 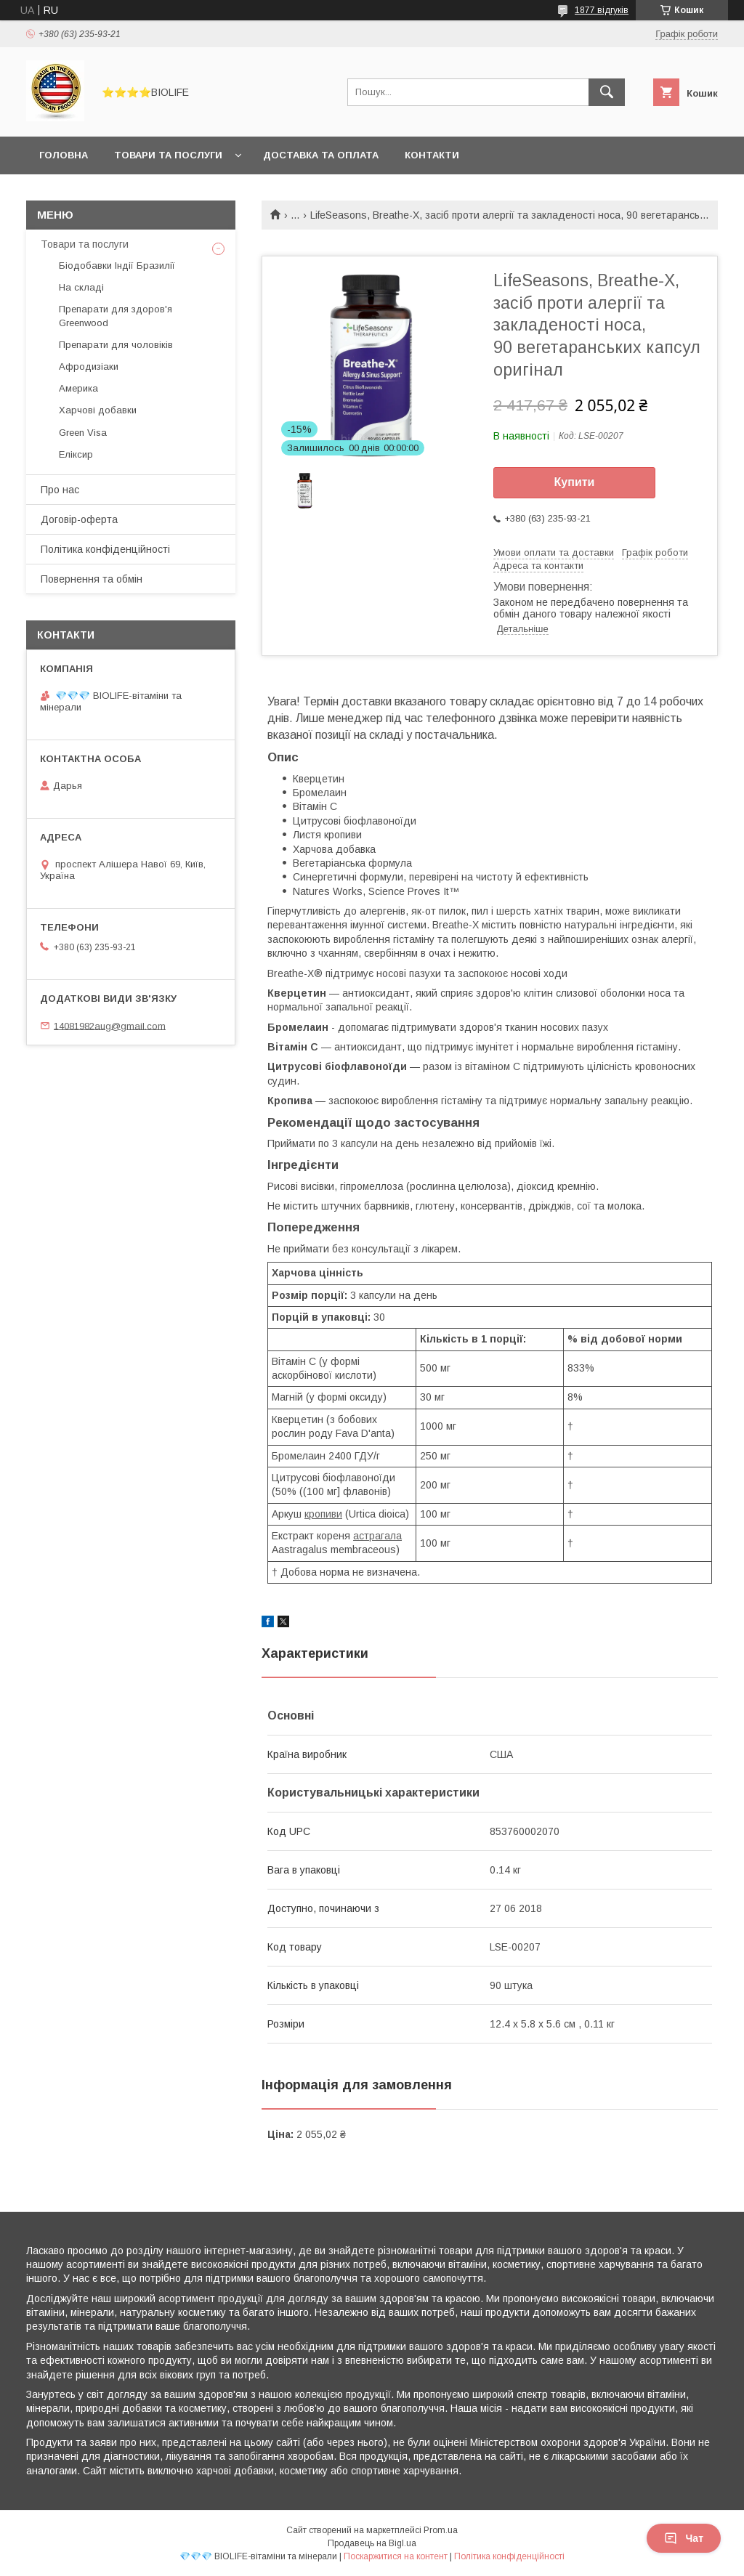 I want to click on Продавець на Bigl.ua, so click(x=372, y=2543).